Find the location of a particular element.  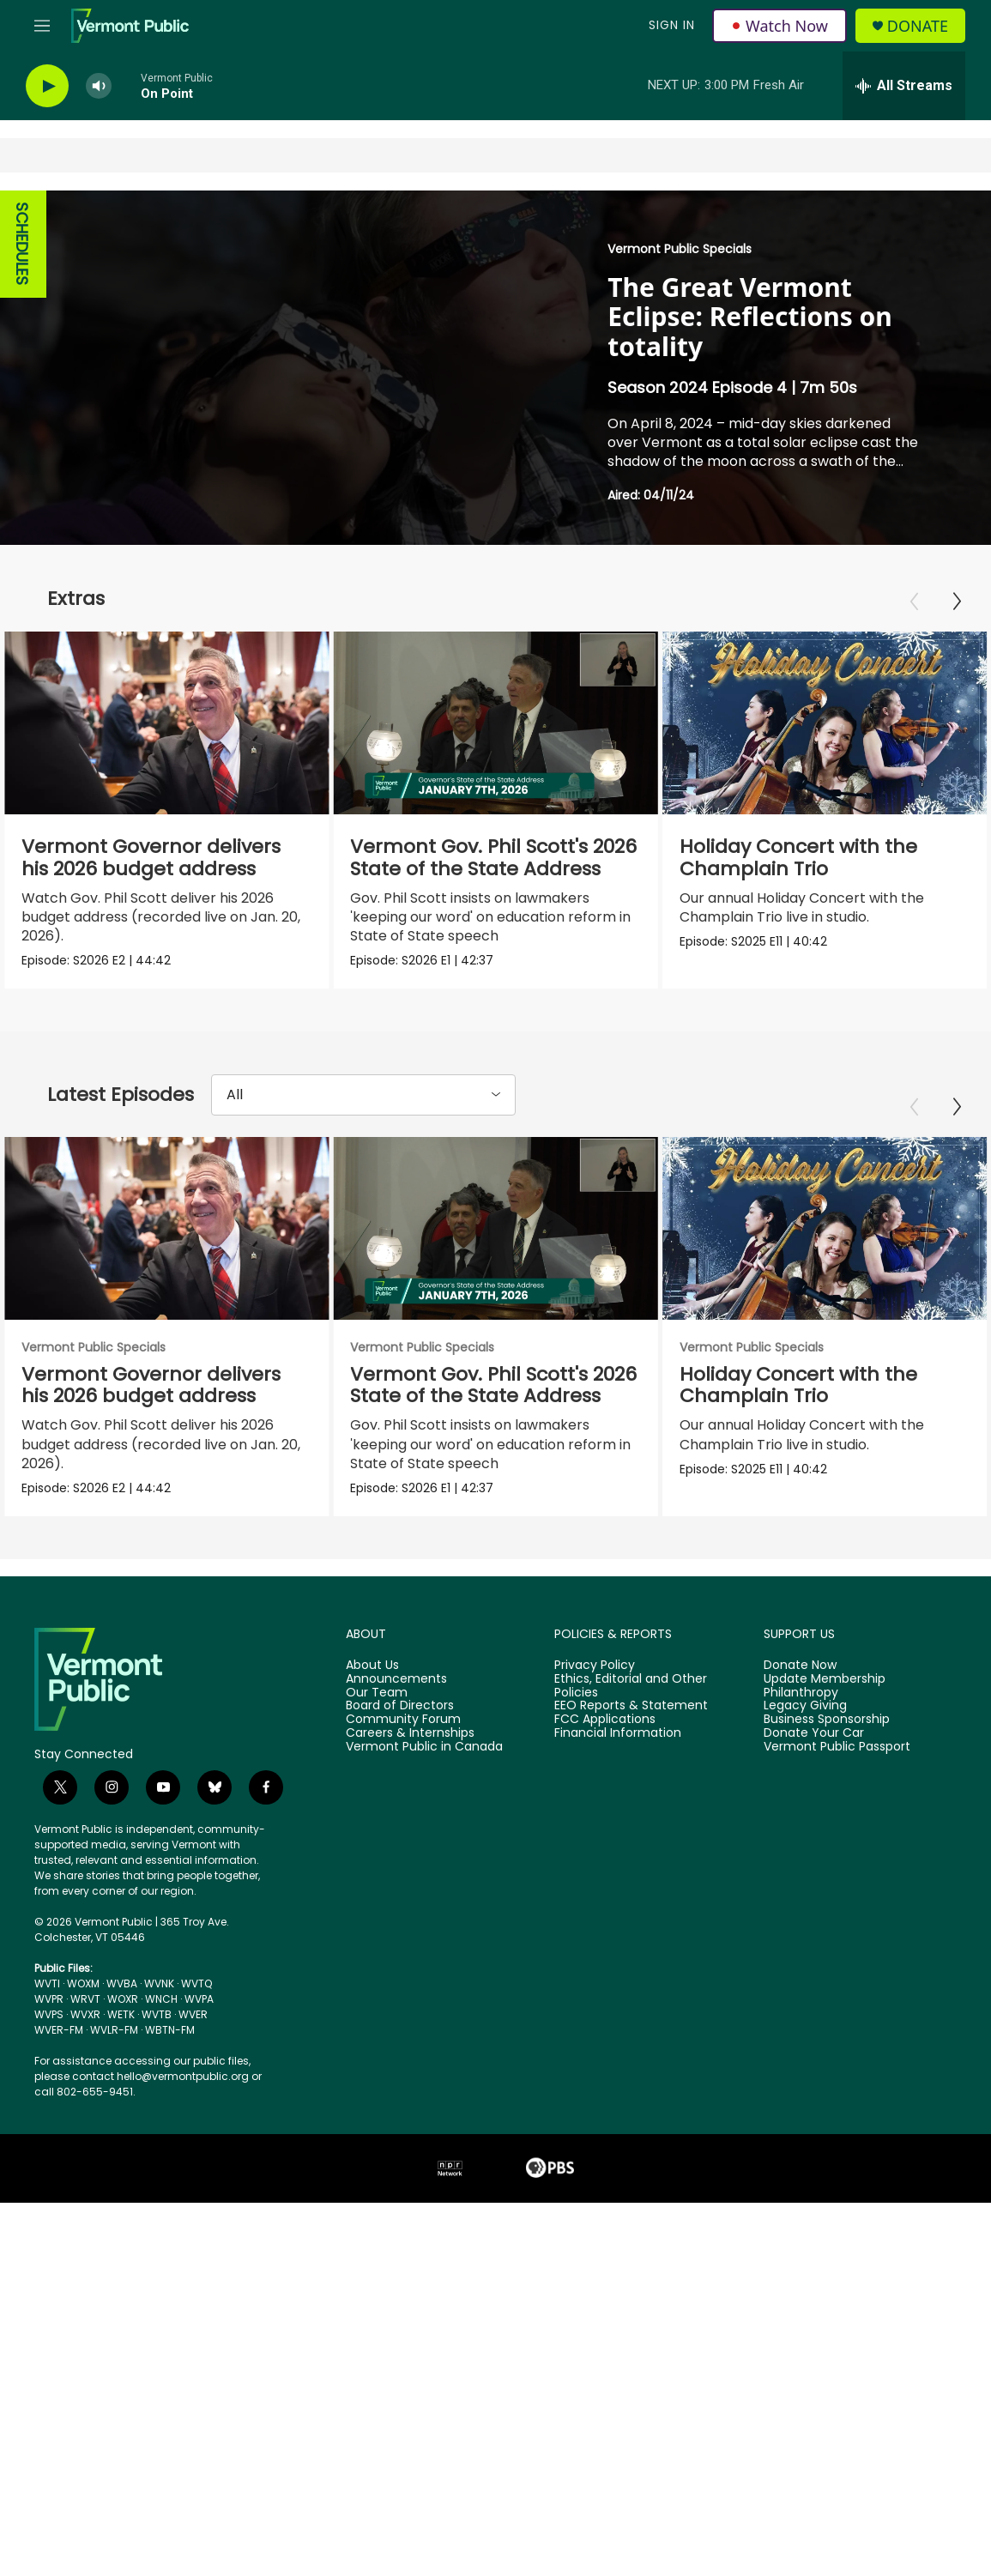

Donate Now is located at coordinates (800, 1680).